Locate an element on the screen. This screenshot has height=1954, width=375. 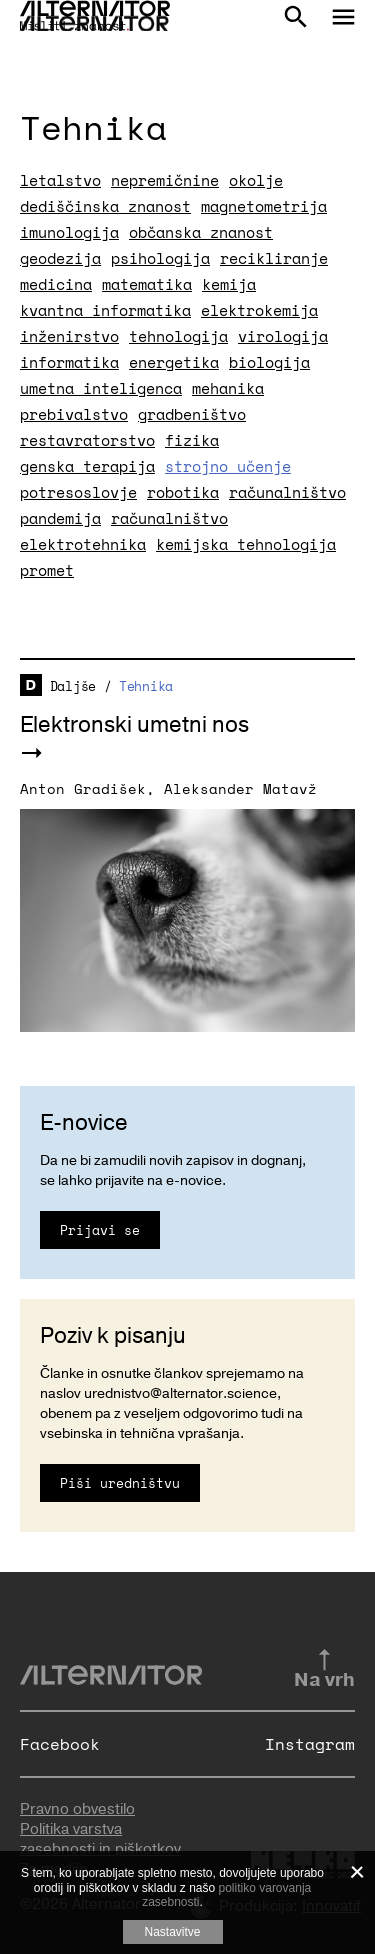
Facebook is located at coordinates (60, 1744).